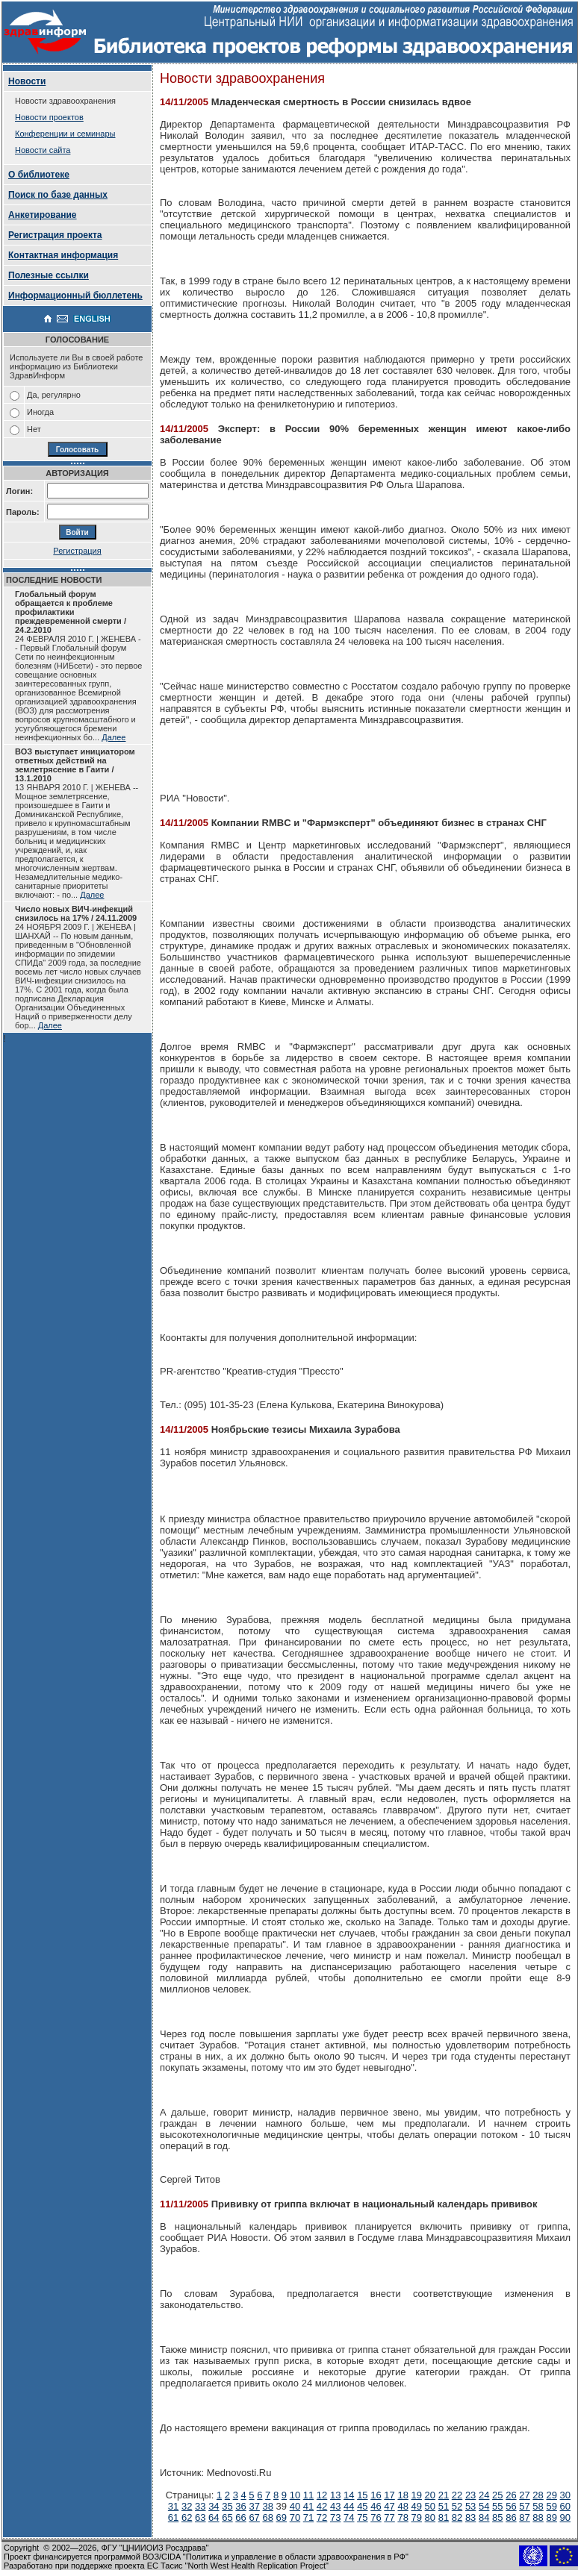 This screenshot has height=2576, width=578. Describe the element at coordinates (524, 2517) in the screenshot. I see `87` at that location.